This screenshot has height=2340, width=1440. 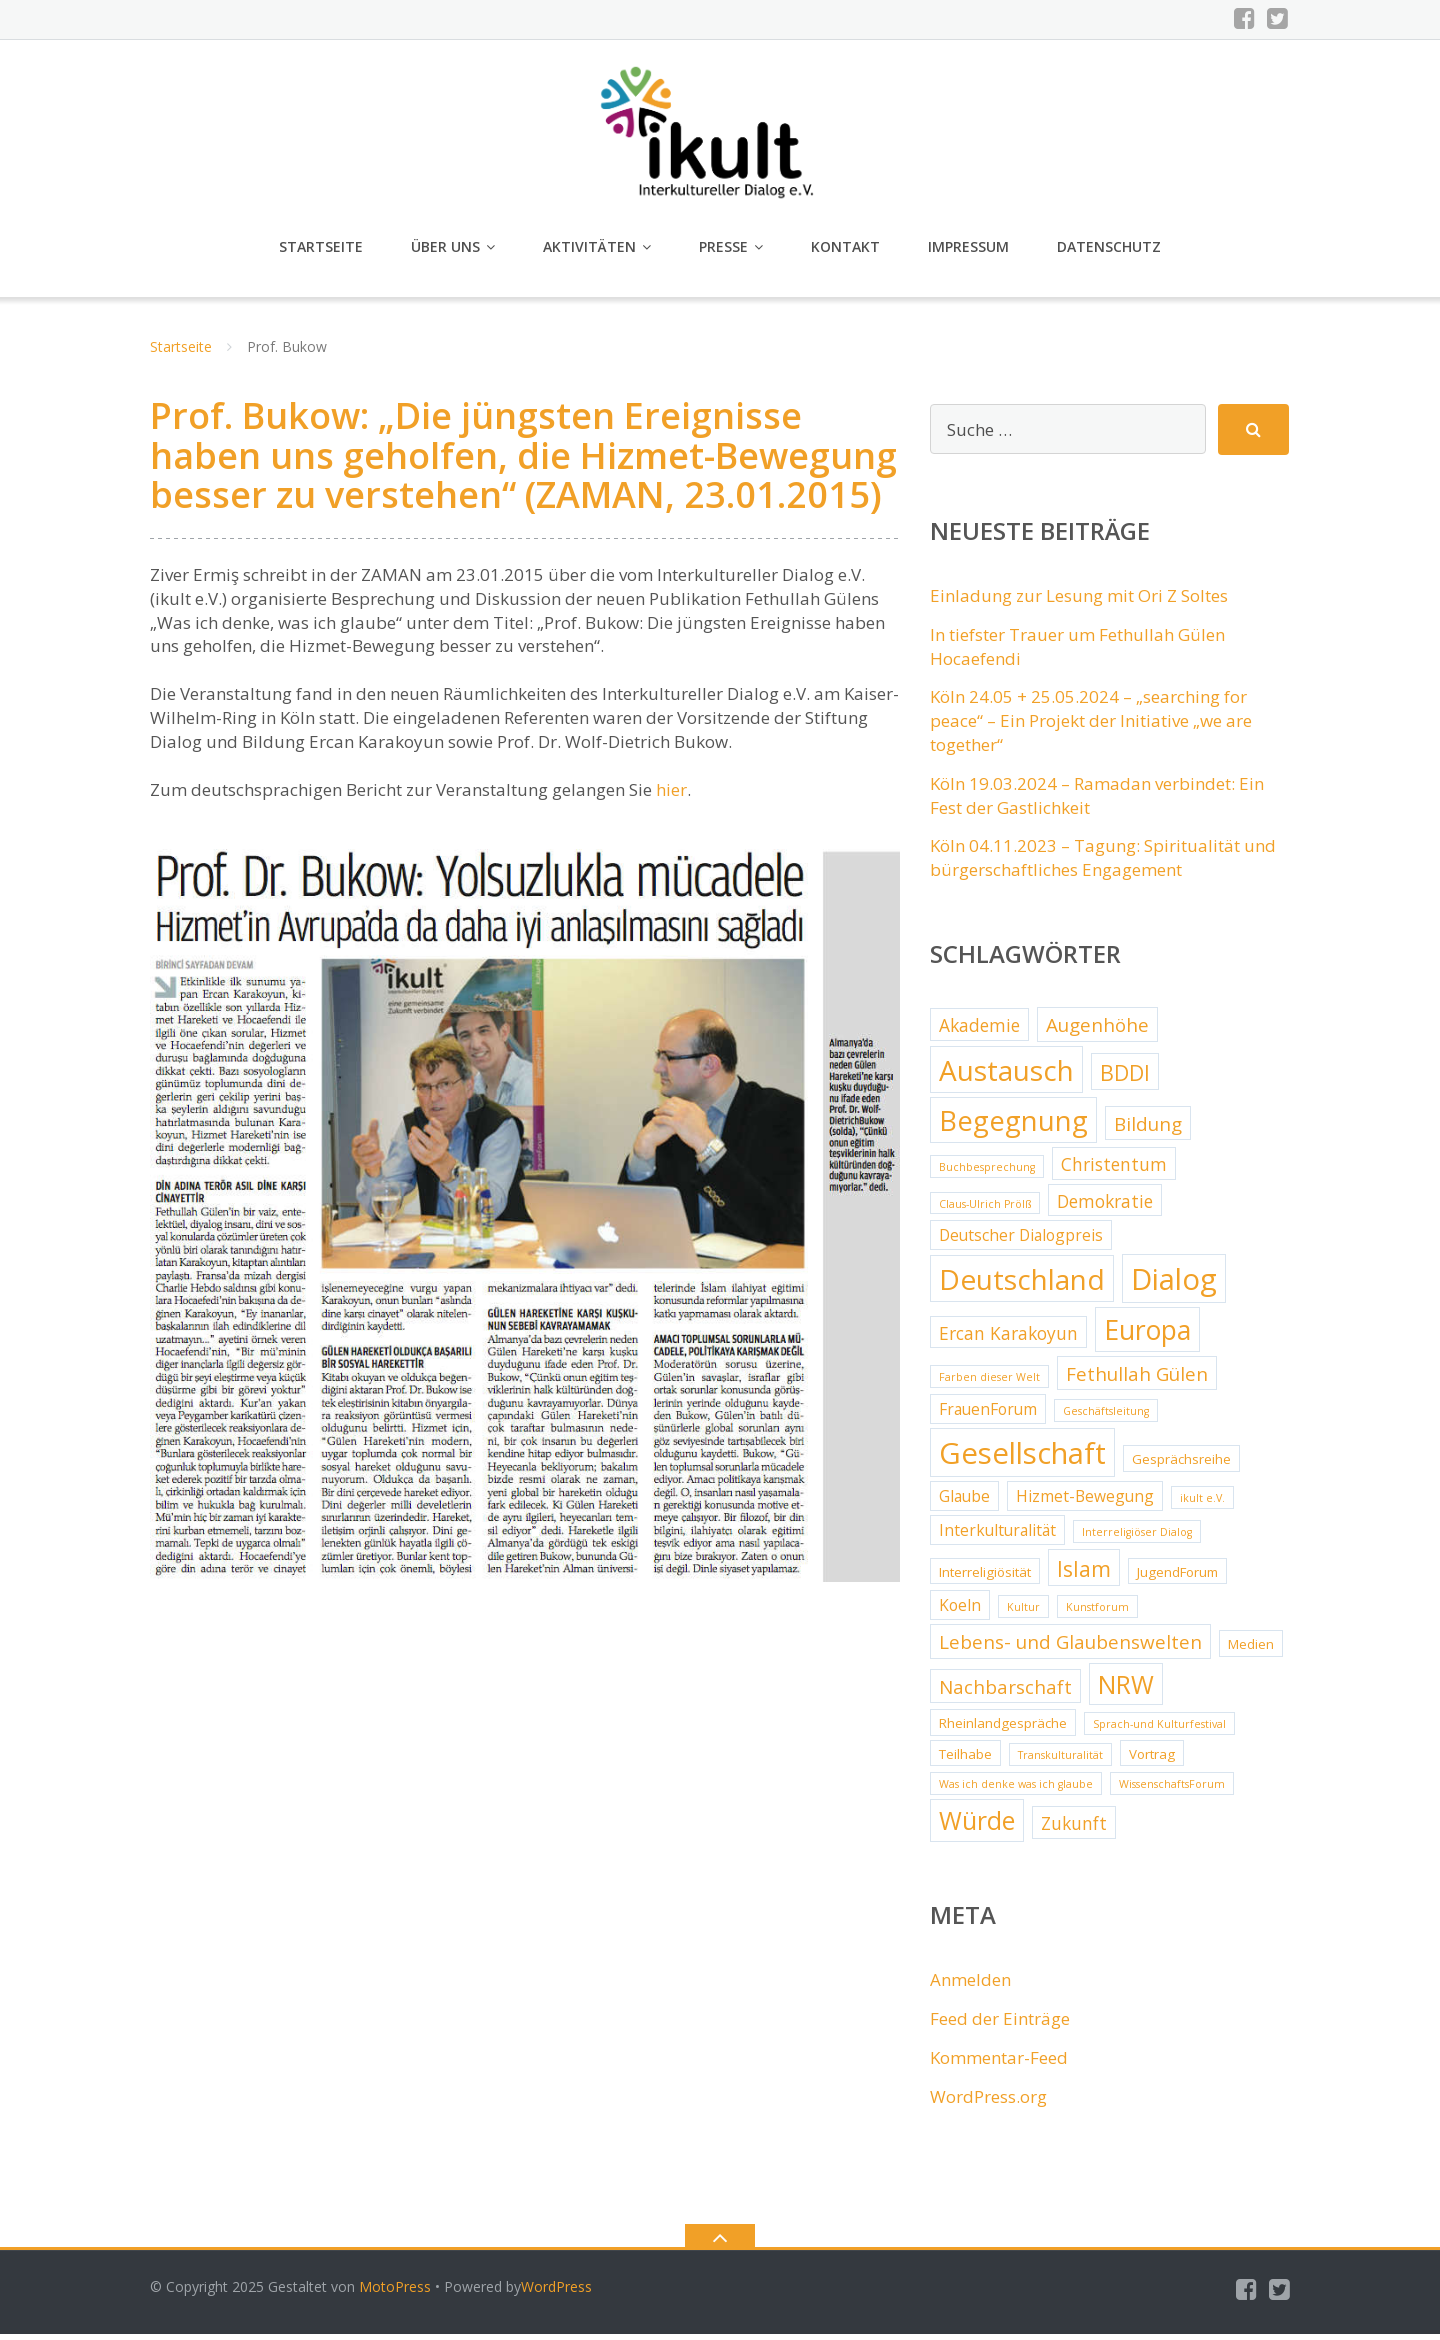 What do you see at coordinates (1125, 1078) in the screenshot?
I see `BDDI [BDDI (8 Einträge)]` at bounding box center [1125, 1078].